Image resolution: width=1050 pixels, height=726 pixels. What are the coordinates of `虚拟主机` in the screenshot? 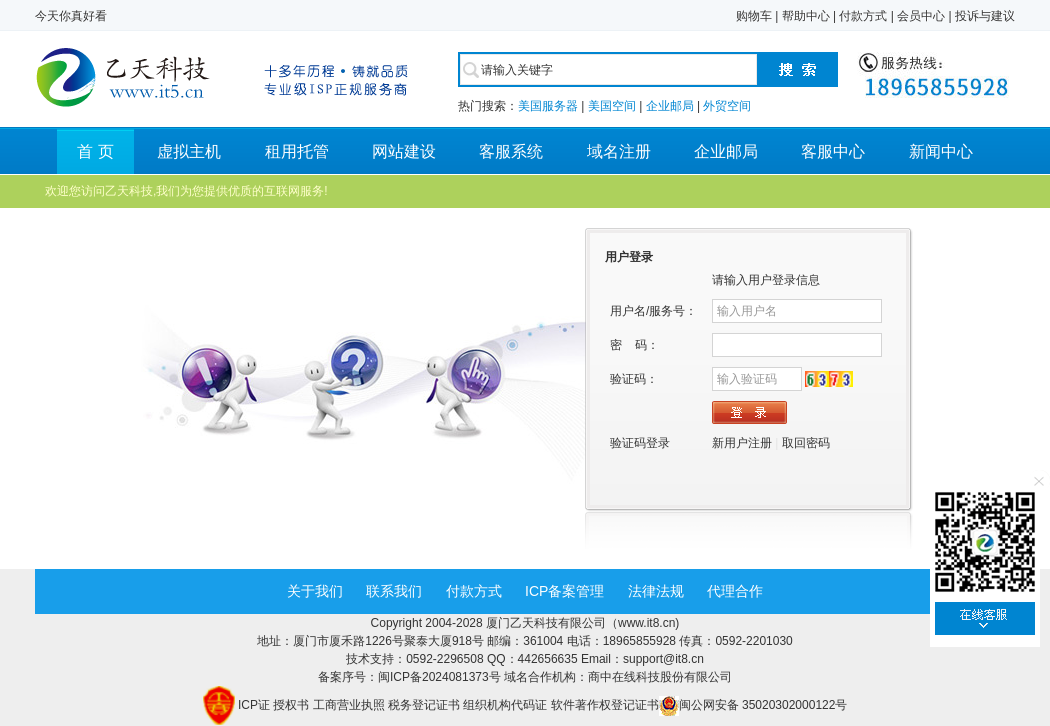 It's located at (189, 151).